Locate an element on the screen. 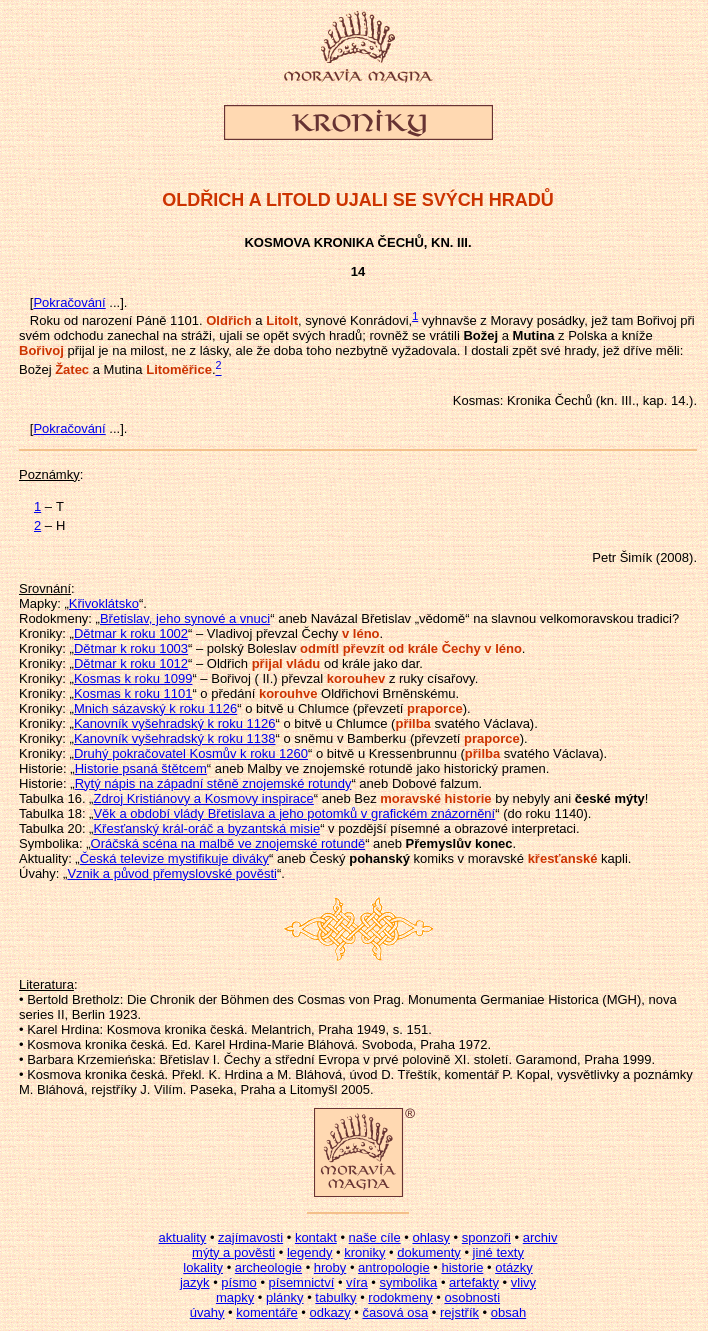  dostali is located at coordinates (490, 350).